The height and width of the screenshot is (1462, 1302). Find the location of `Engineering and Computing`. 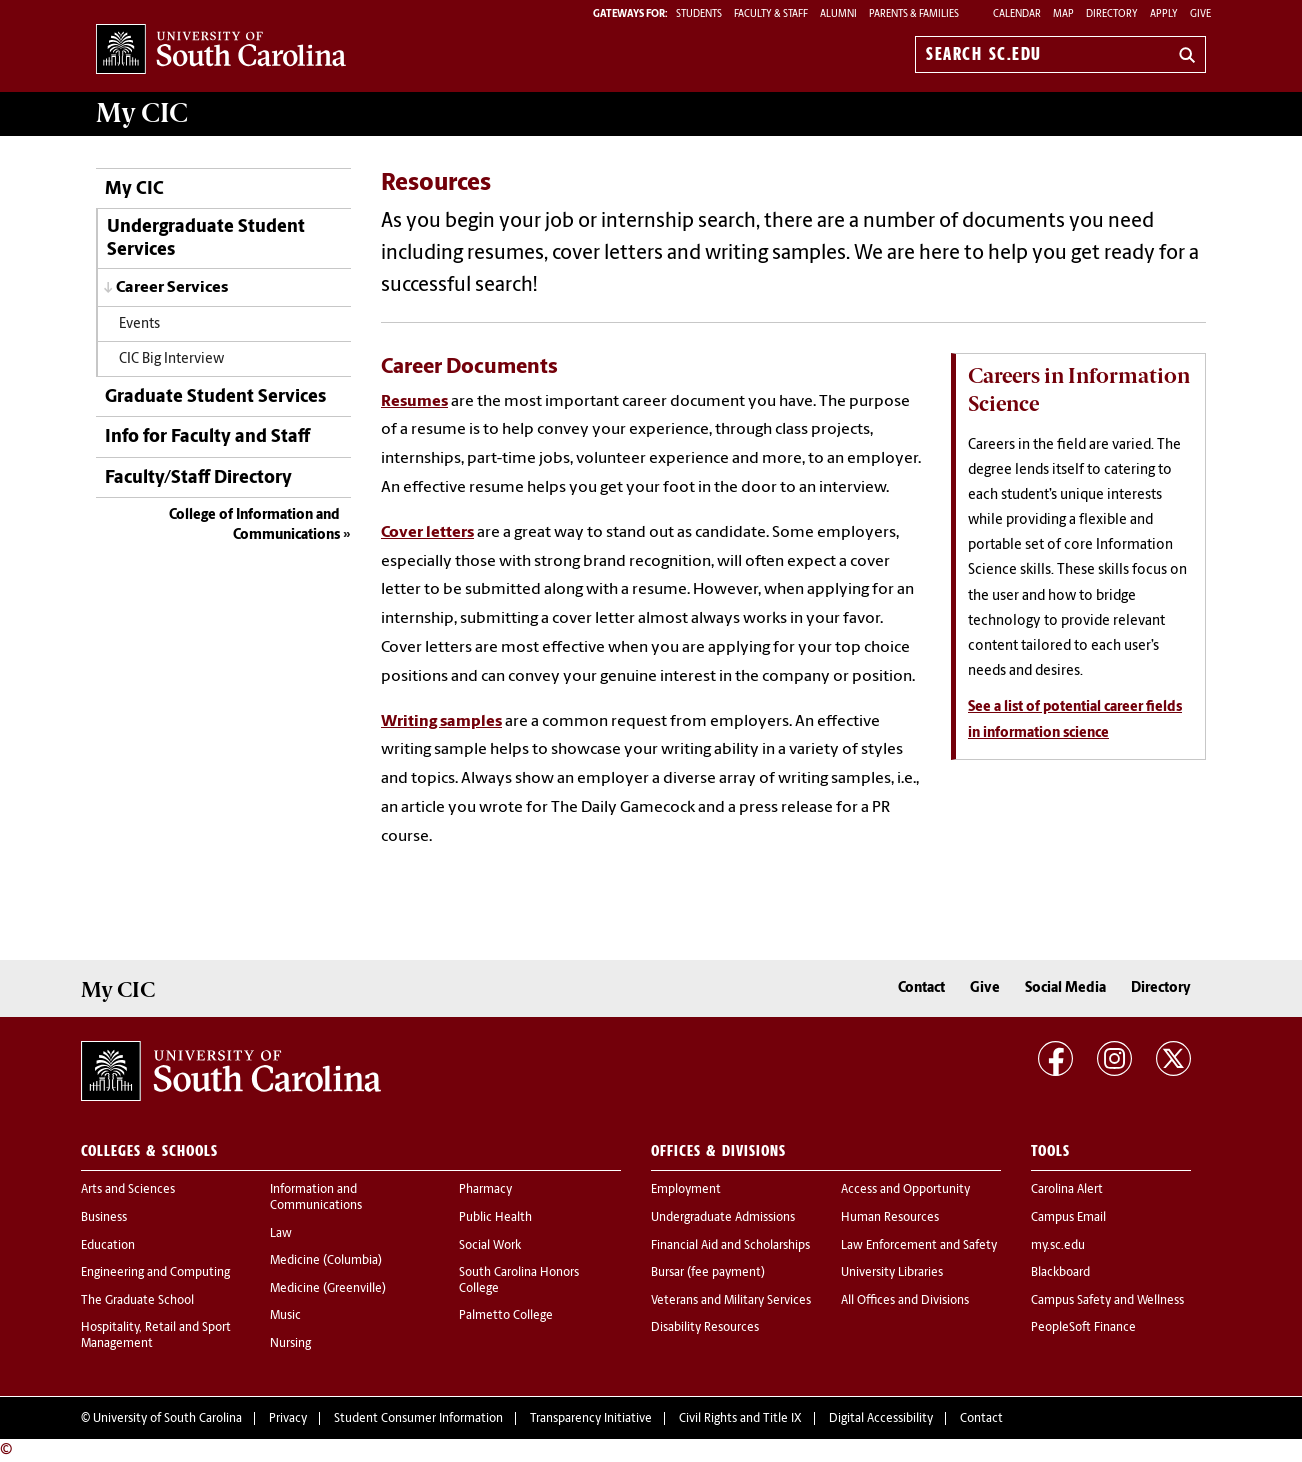

Engineering and Computing is located at coordinates (155, 1273).